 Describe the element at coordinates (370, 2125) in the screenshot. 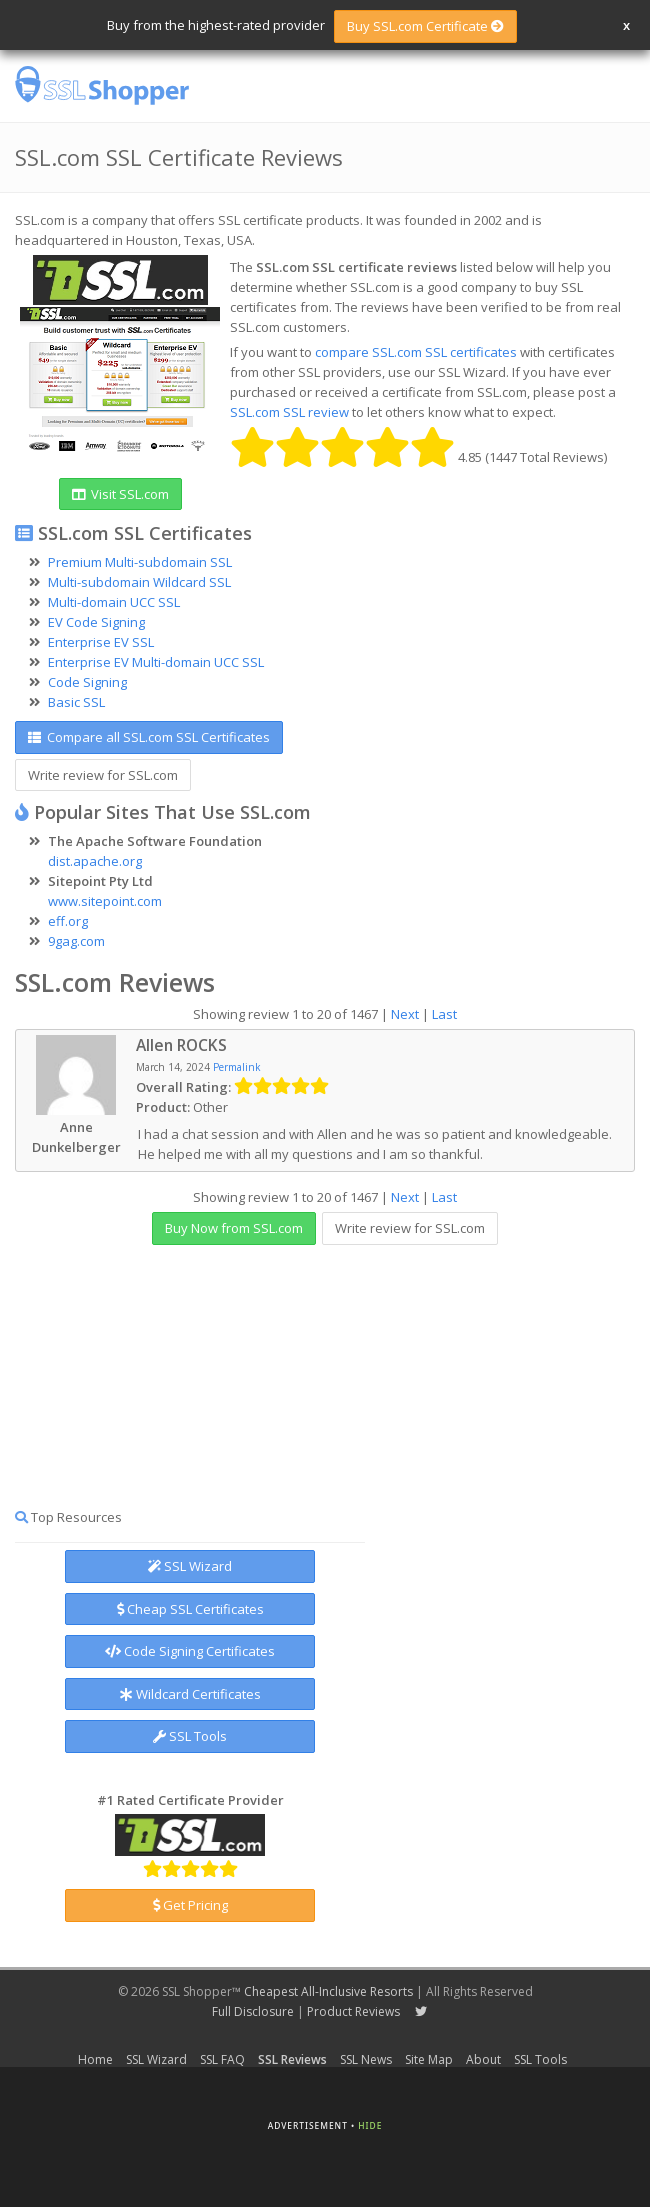

I see `Hide` at that location.